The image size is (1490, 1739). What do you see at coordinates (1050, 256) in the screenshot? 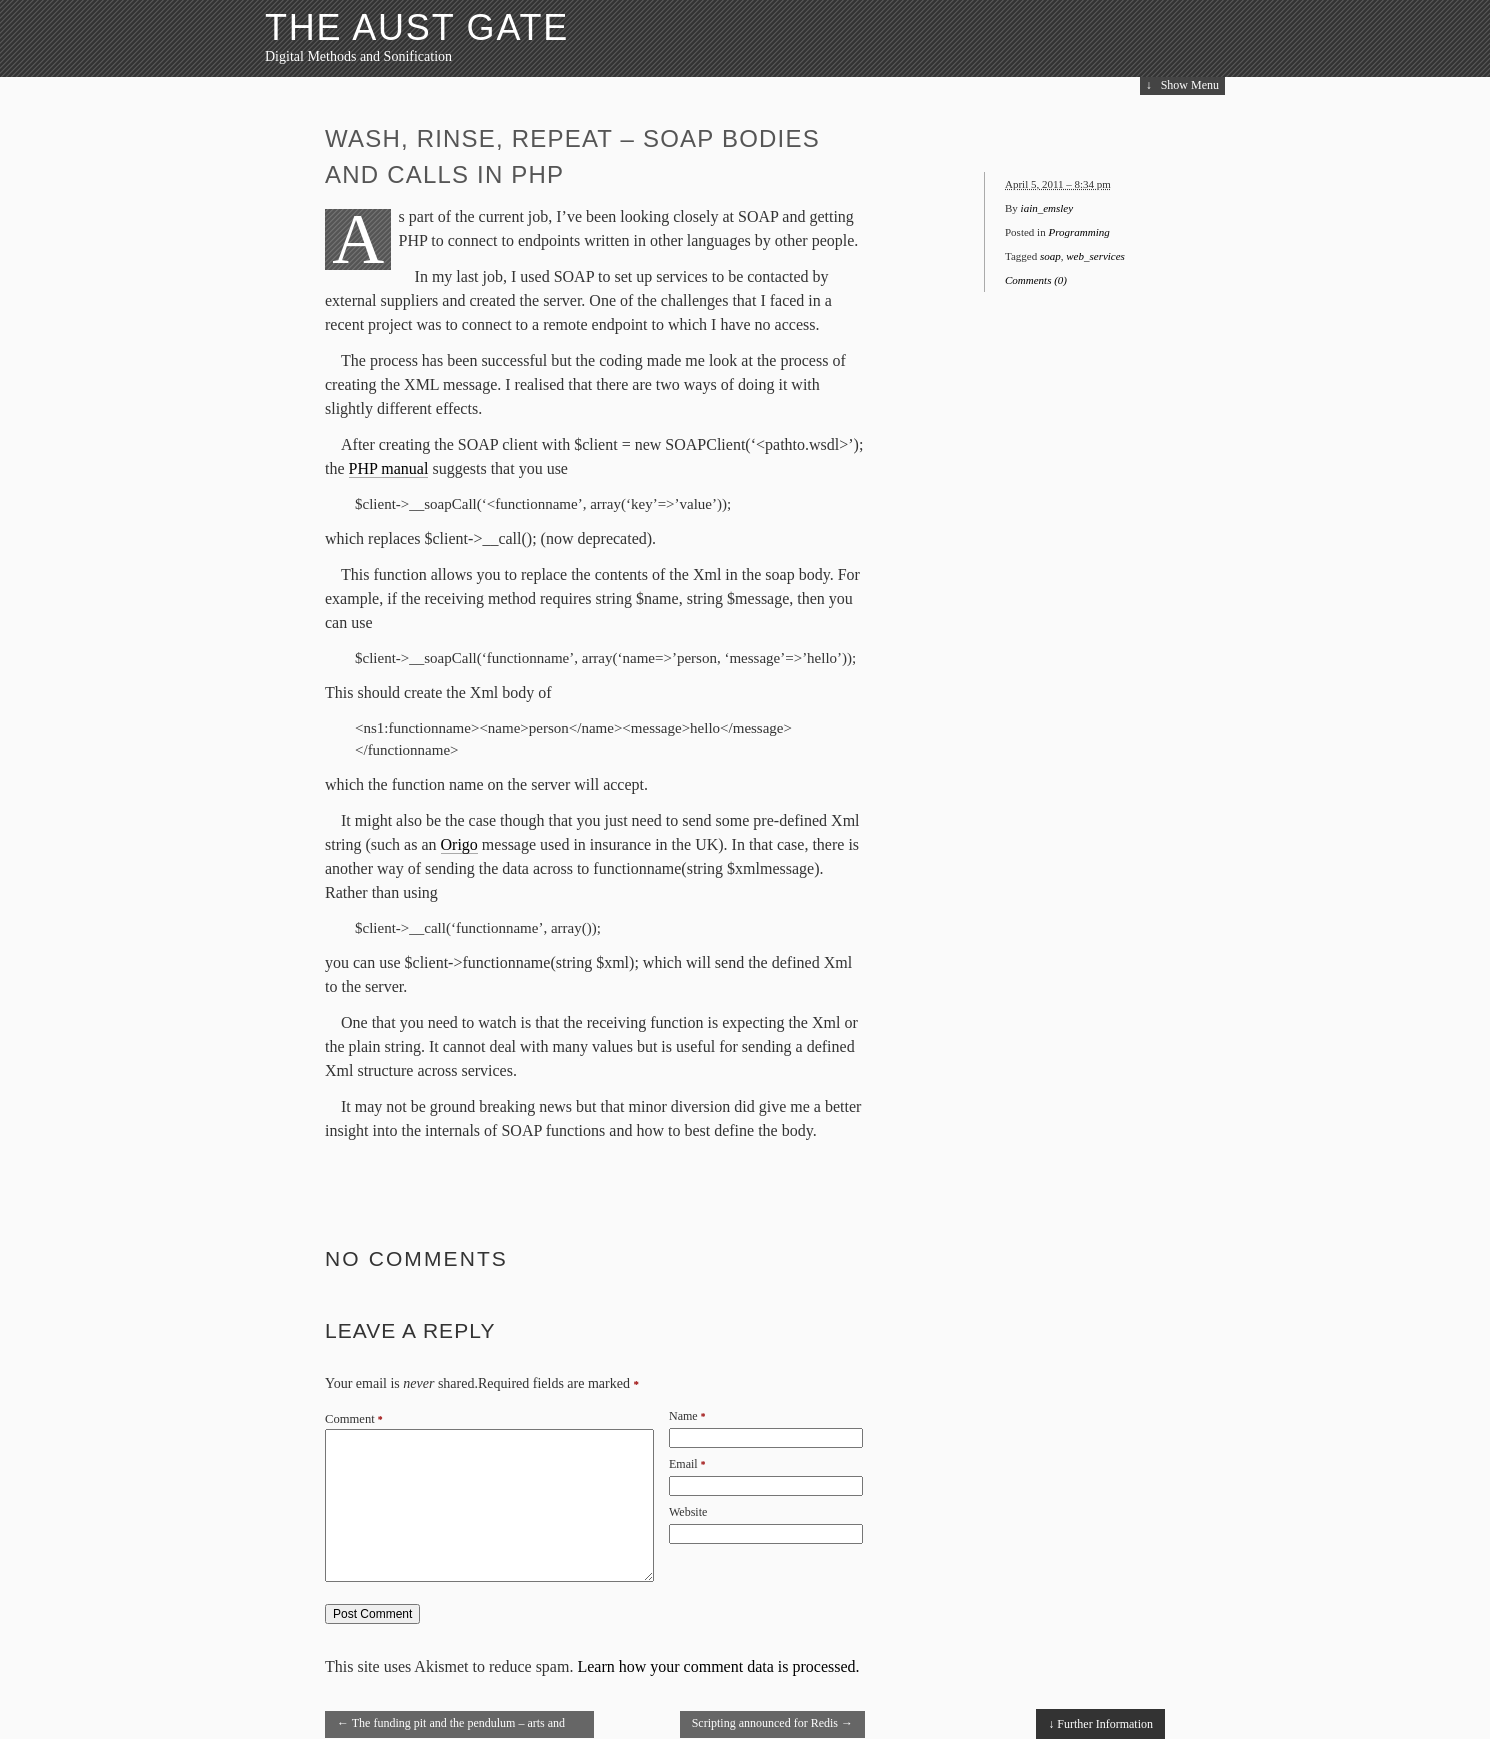
I see `soap` at bounding box center [1050, 256].